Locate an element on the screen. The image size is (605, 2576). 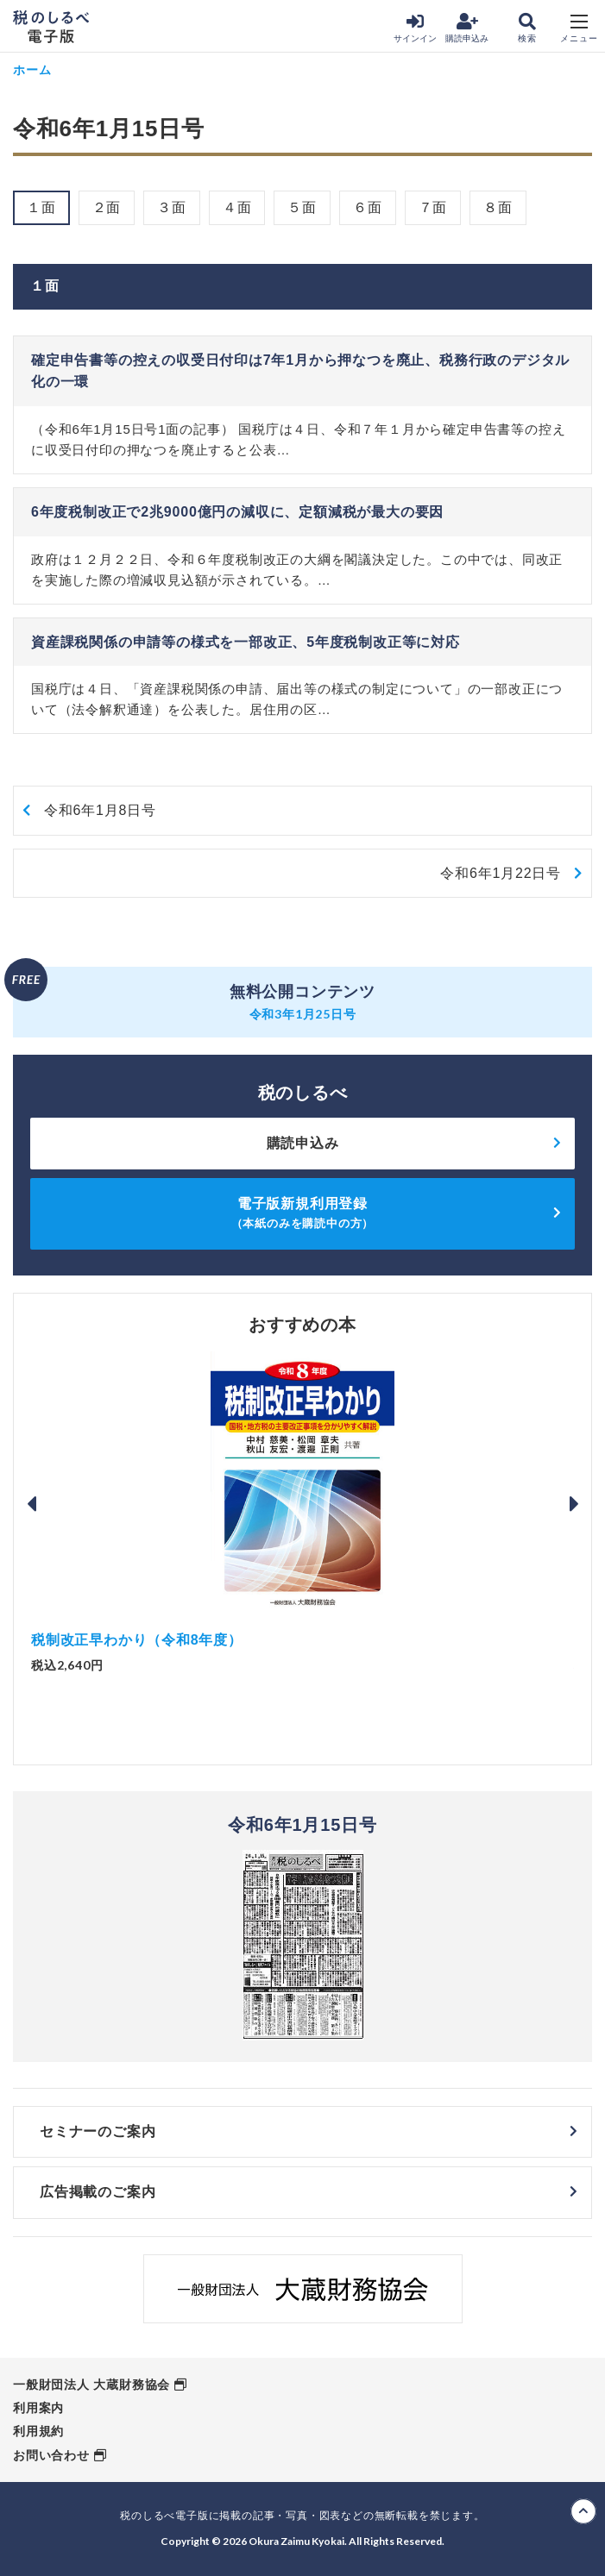
ホーム is located at coordinates (32, 69).